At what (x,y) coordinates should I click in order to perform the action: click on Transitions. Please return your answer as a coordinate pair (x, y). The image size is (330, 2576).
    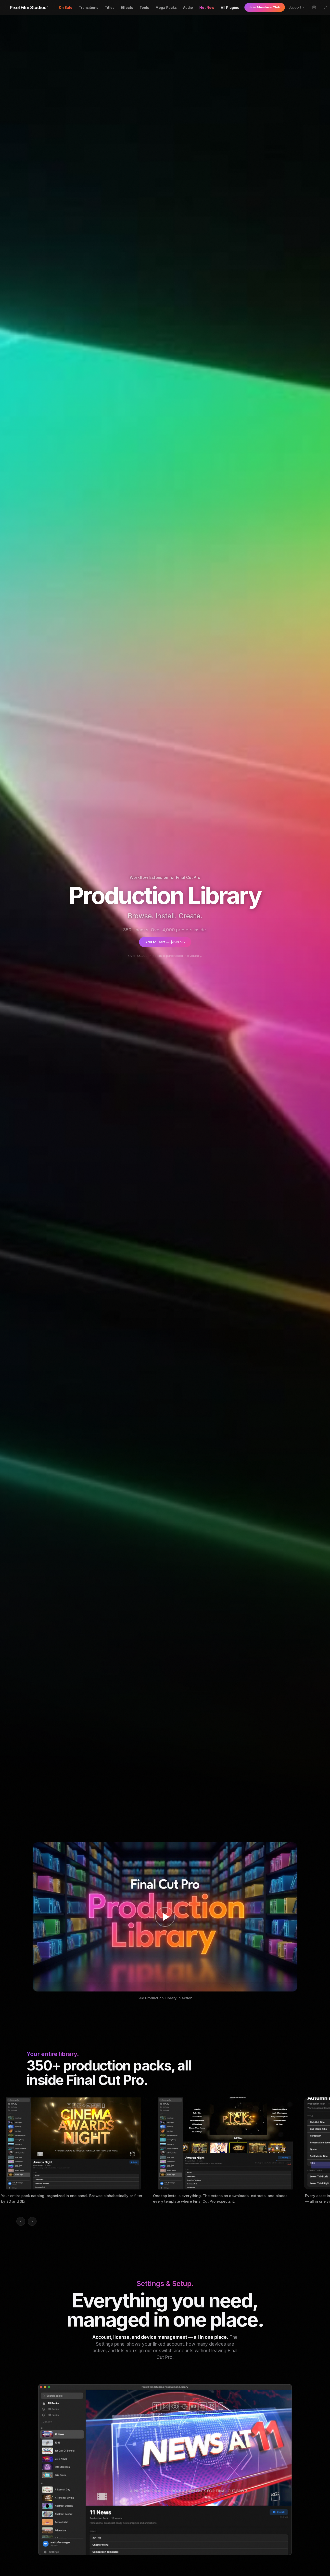
    Looking at the image, I should click on (88, 7).